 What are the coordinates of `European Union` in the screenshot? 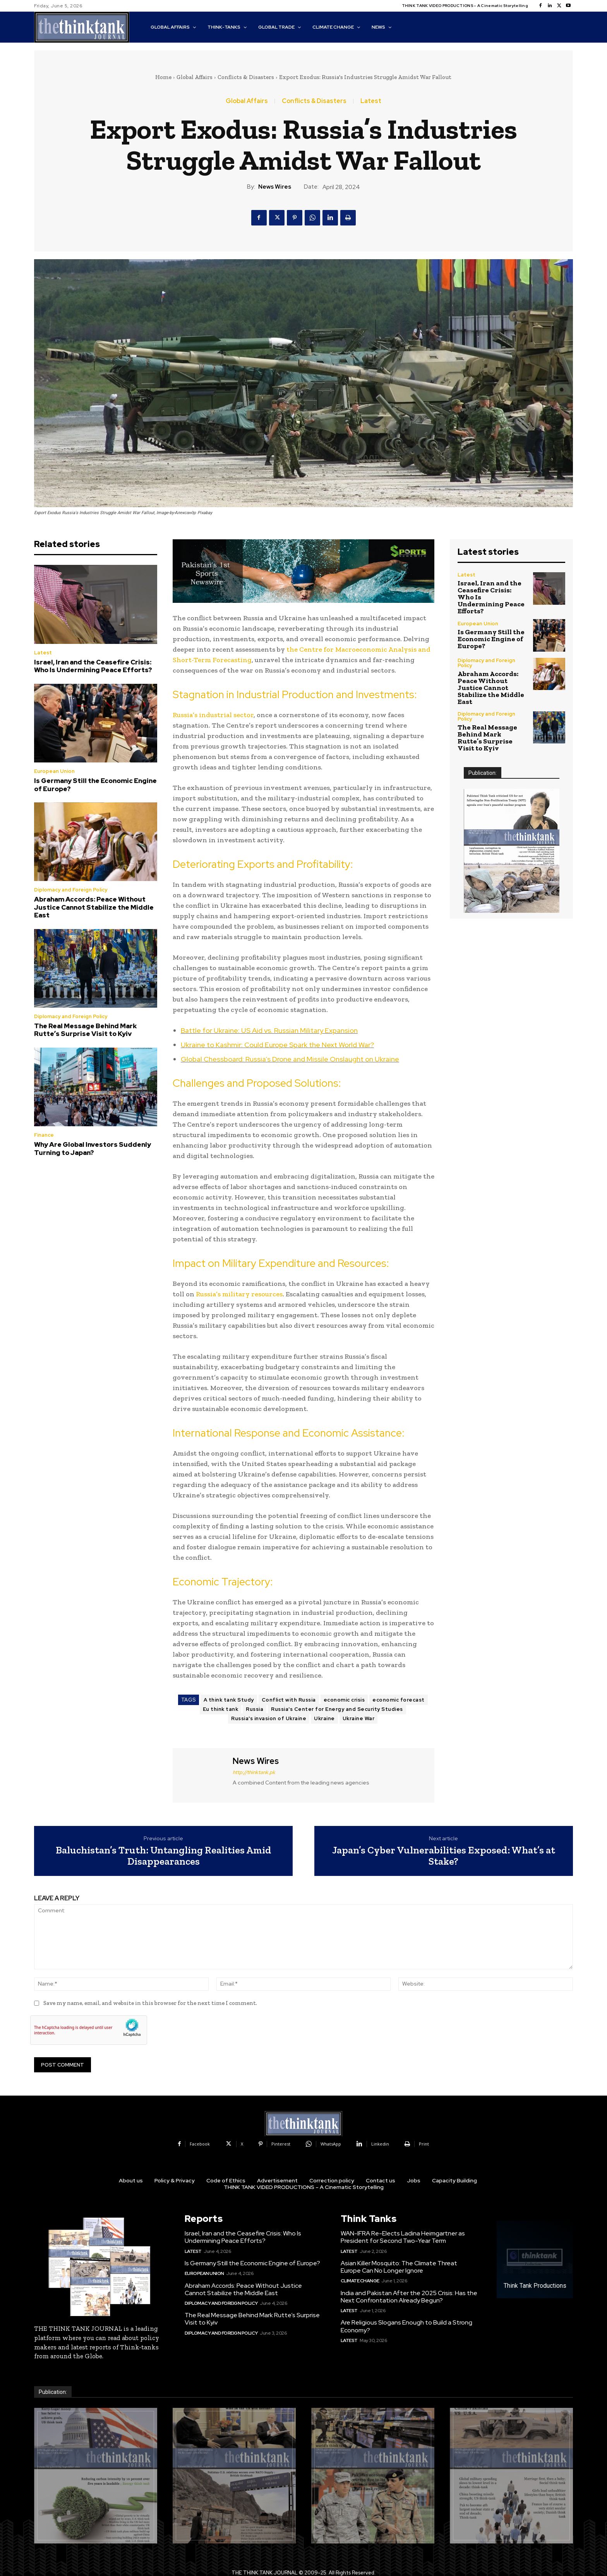 It's located at (54, 771).